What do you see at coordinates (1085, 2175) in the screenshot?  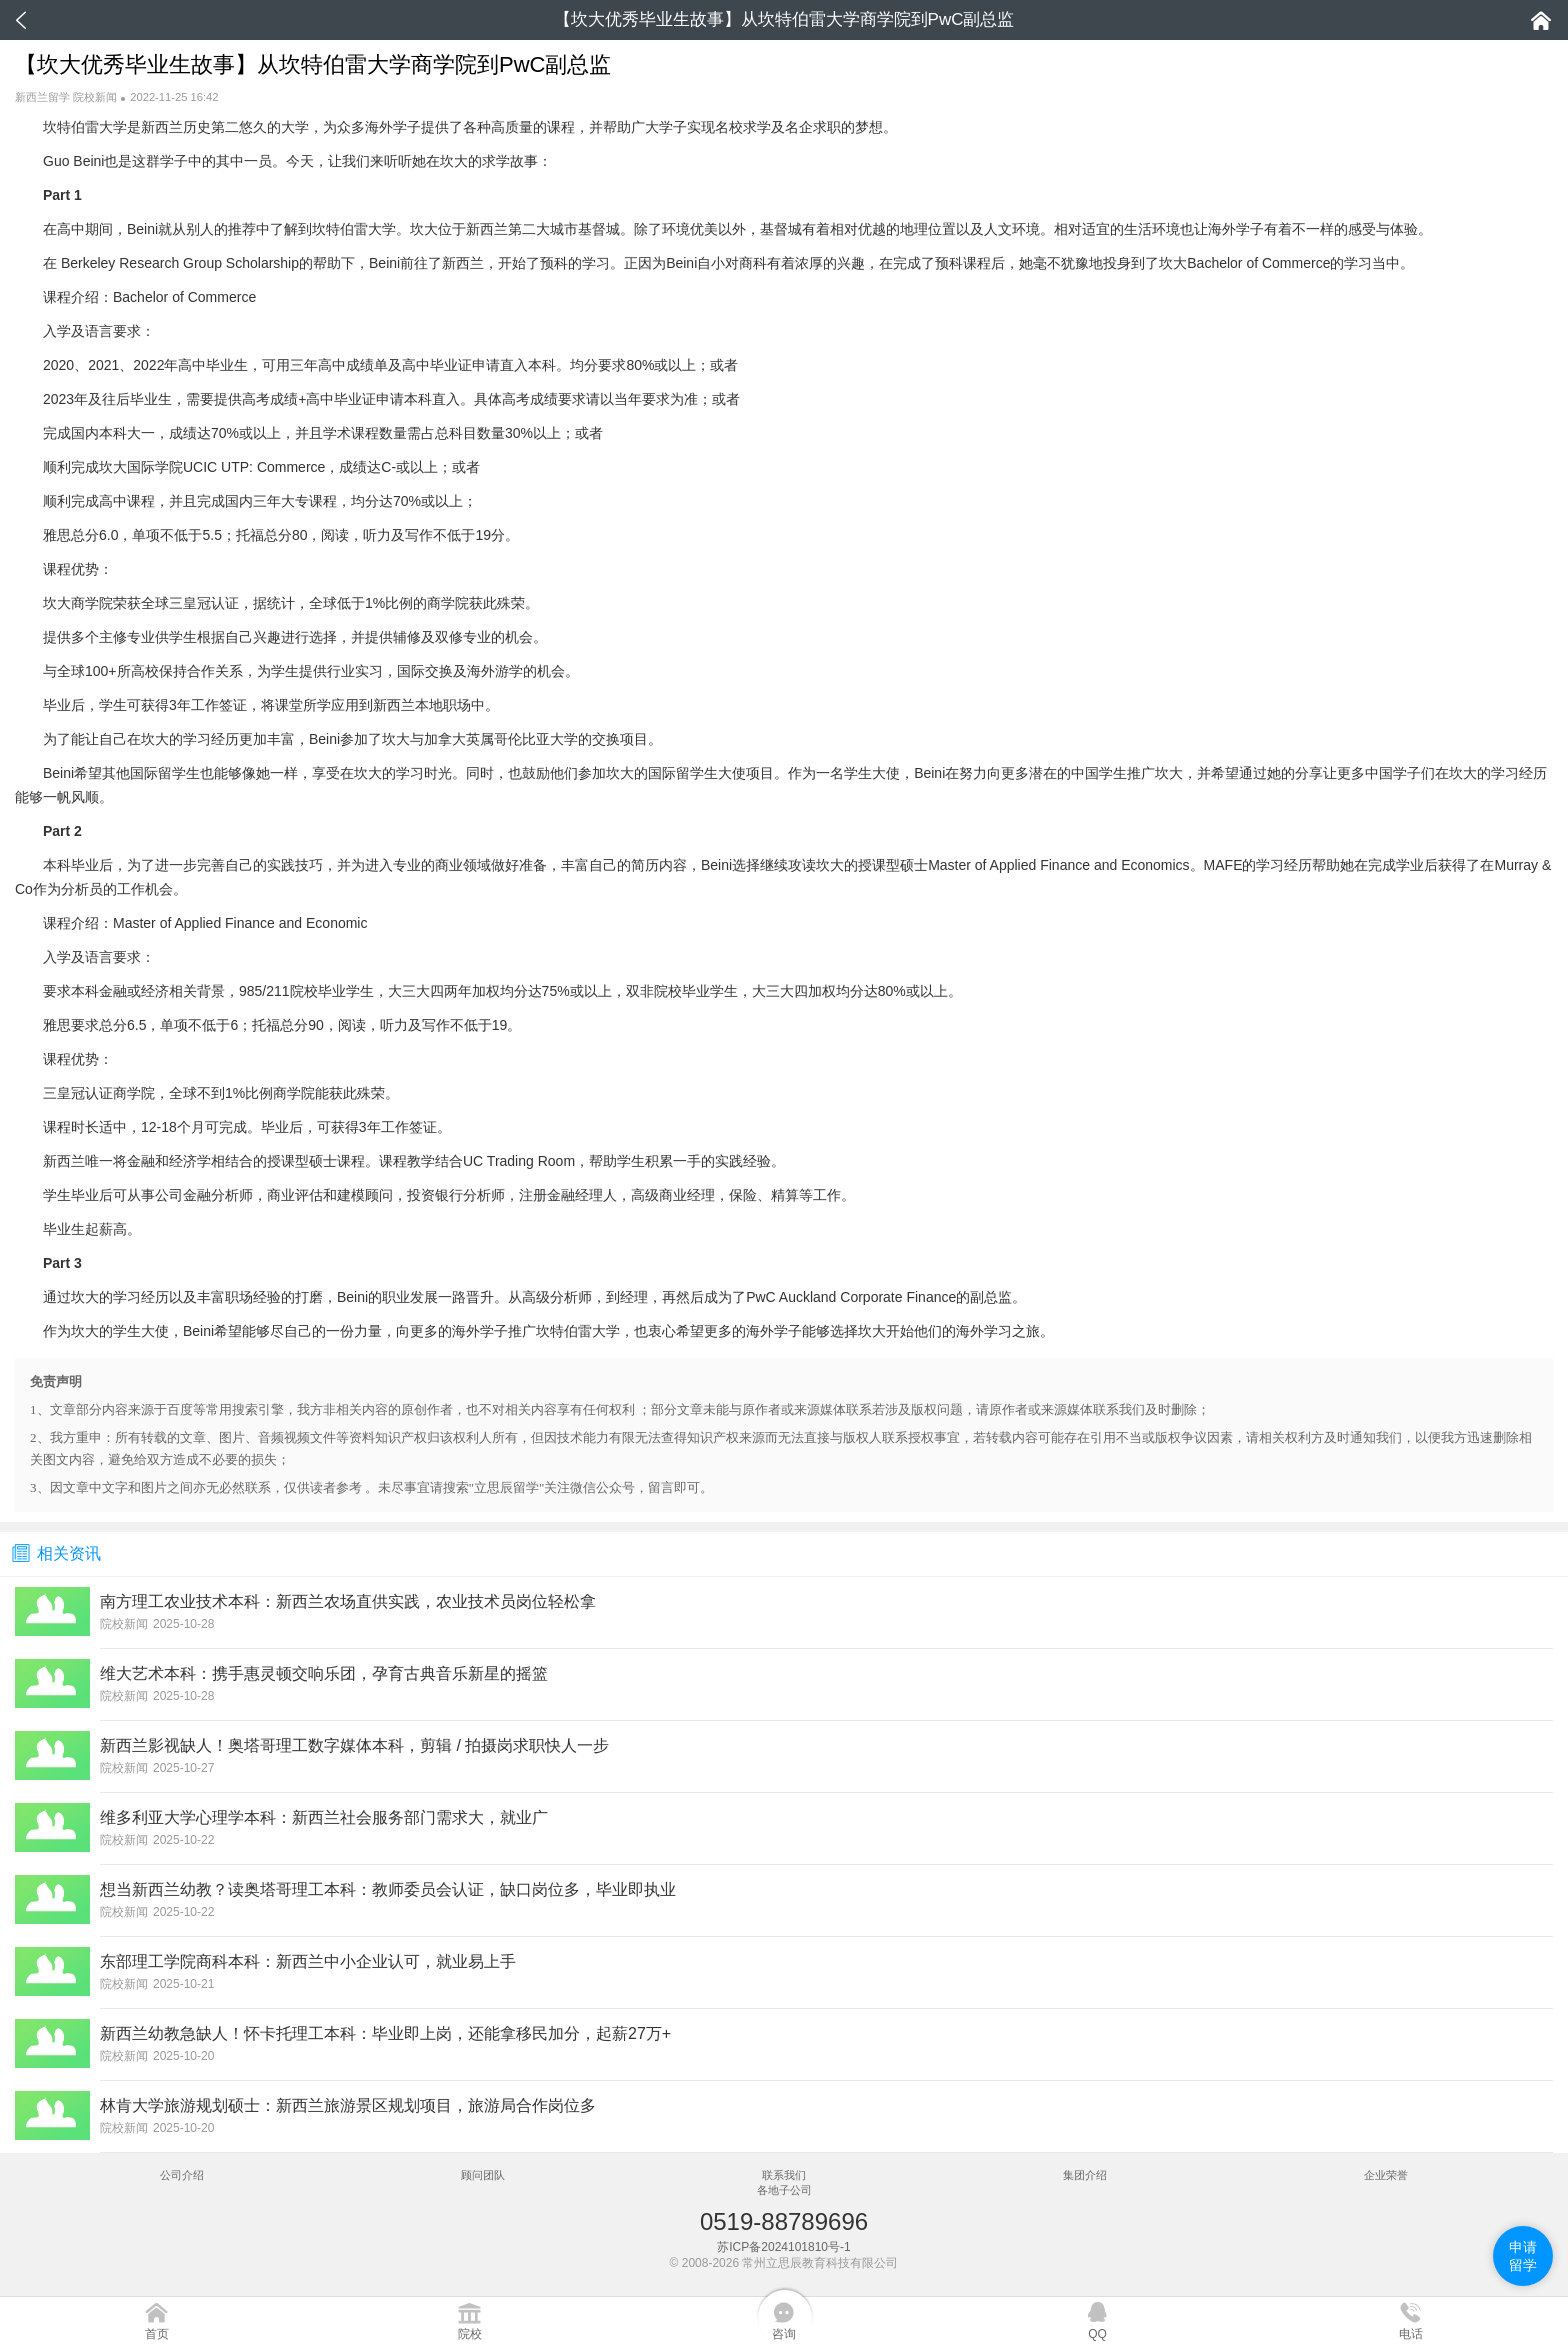 I see `集团介绍` at bounding box center [1085, 2175].